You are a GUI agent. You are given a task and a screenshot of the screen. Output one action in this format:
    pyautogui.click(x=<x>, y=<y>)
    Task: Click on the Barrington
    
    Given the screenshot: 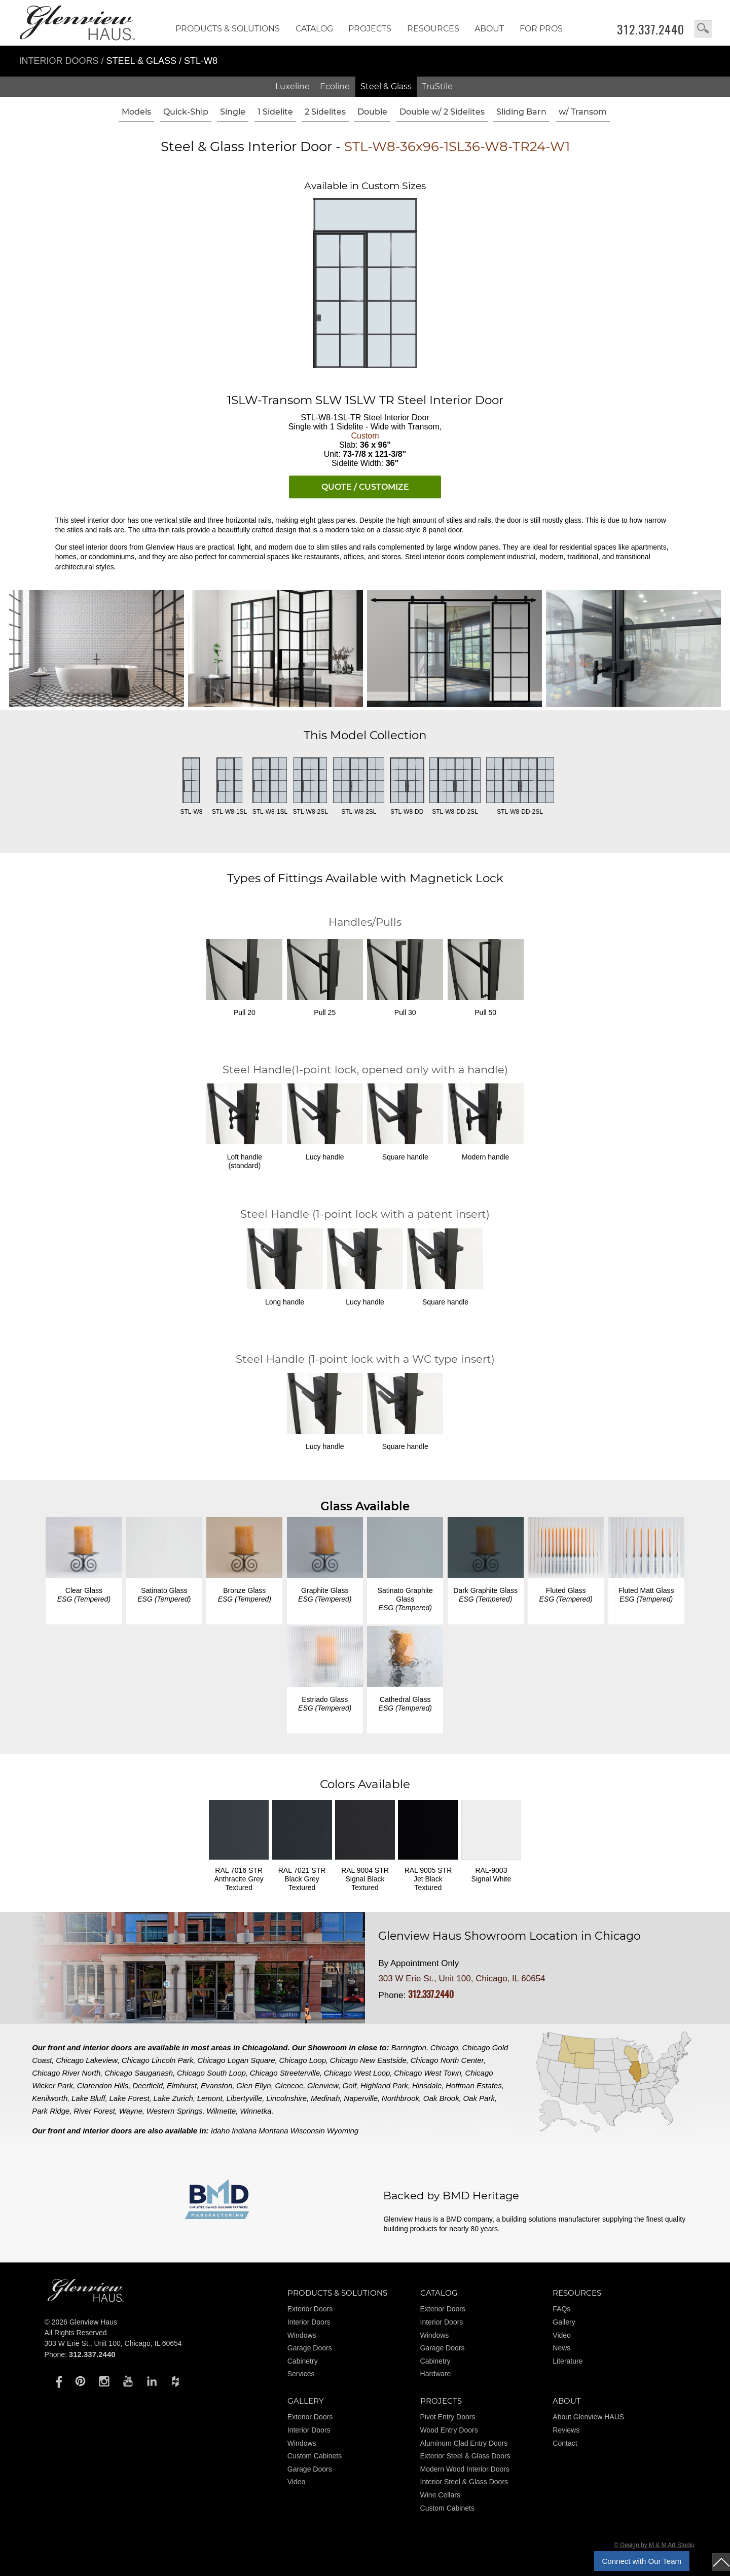 What is the action you would take?
    pyautogui.click(x=408, y=2047)
    